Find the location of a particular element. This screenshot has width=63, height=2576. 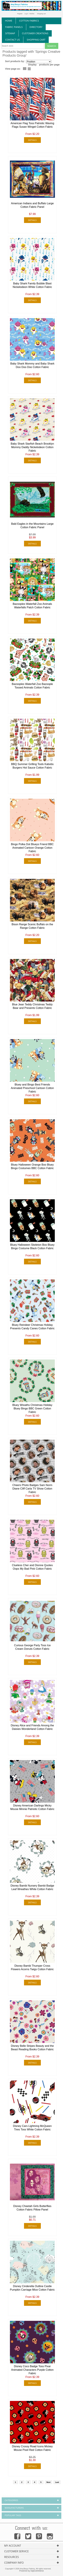

Disney Bambi Nursery Bambi Badge Leaf Wreathes White Cotton Fabric is located at coordinates (32, 1887).